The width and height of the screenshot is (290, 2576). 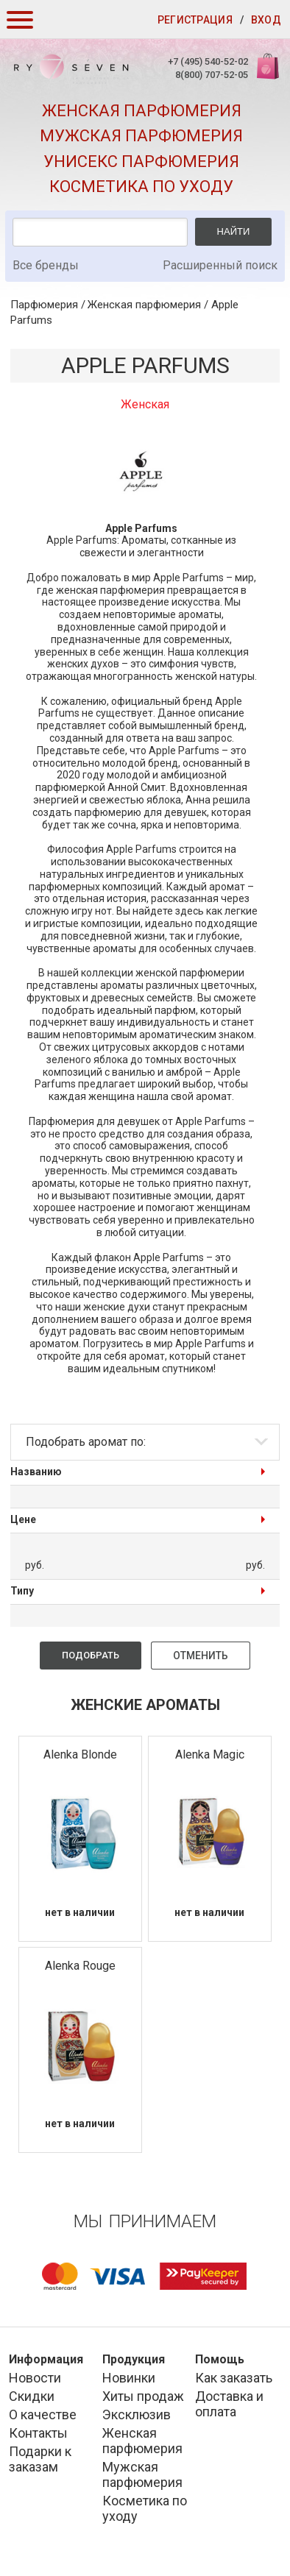 What do you see at coordinates (209, 1754) in the screenshot?
I see `Alenka Magic` at bounding box center [209, 1754].